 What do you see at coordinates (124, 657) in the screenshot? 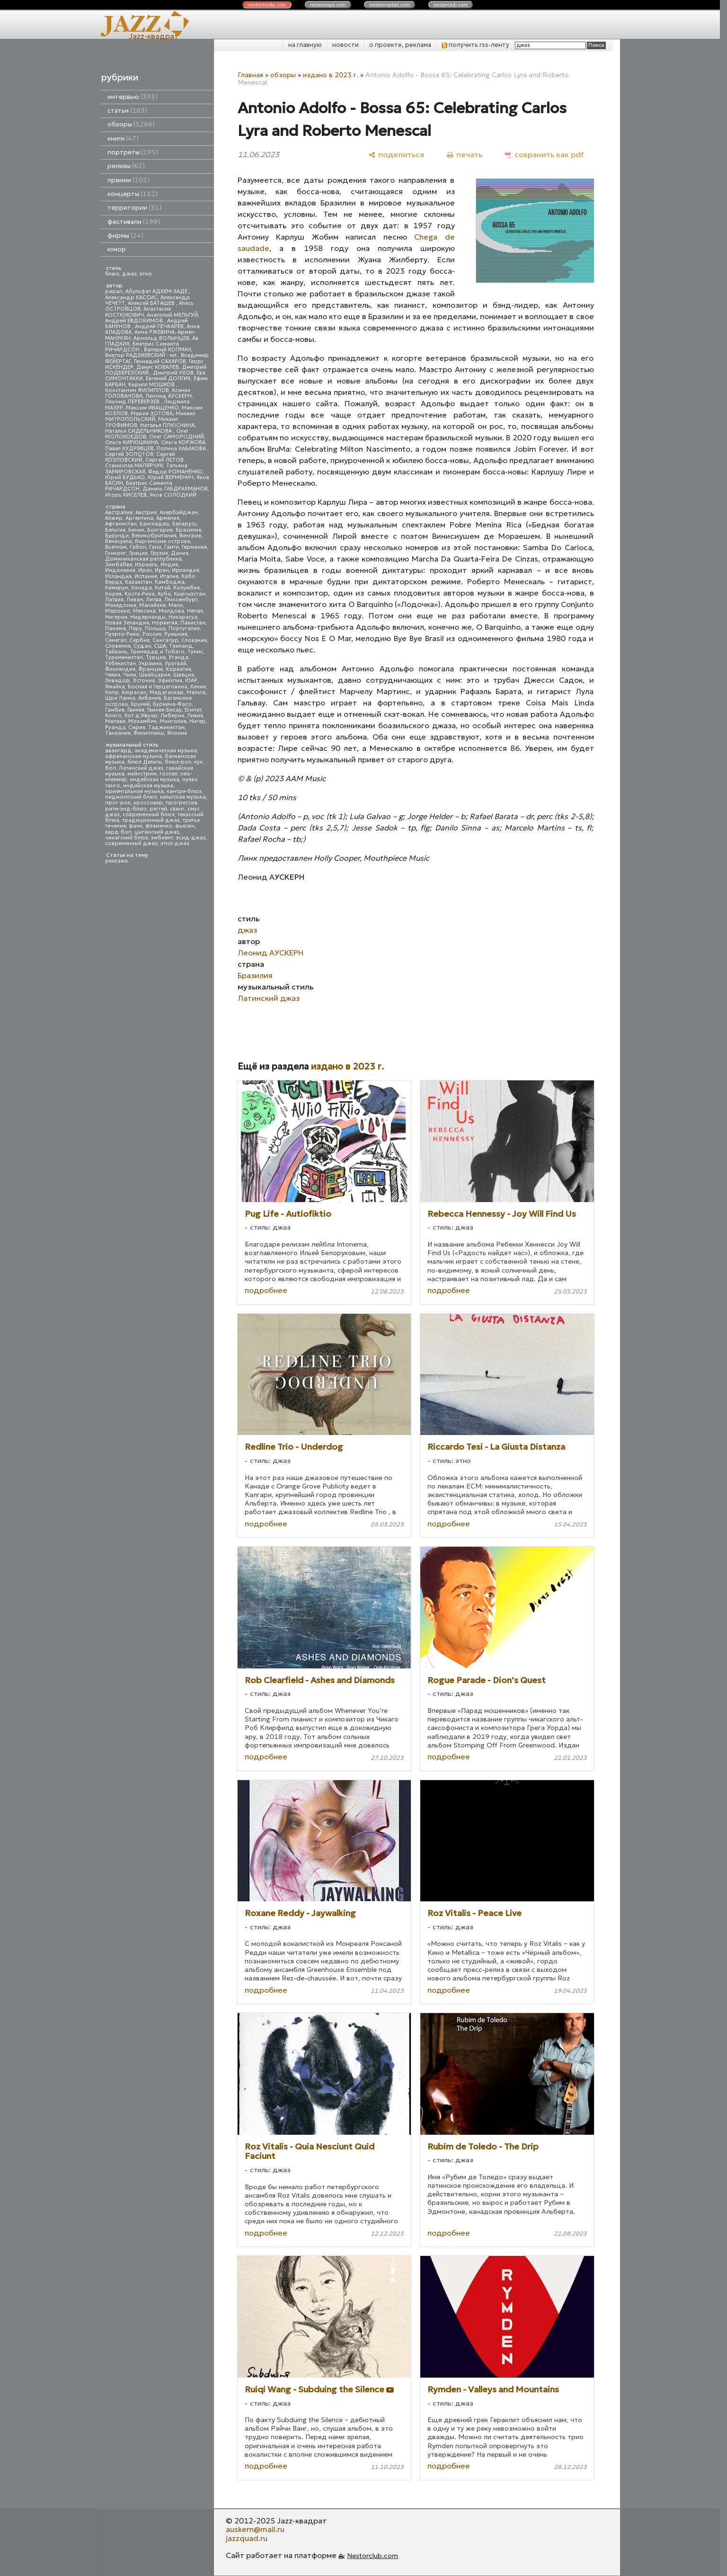
I see `Туркменистан` at bounding box center [124, 657].